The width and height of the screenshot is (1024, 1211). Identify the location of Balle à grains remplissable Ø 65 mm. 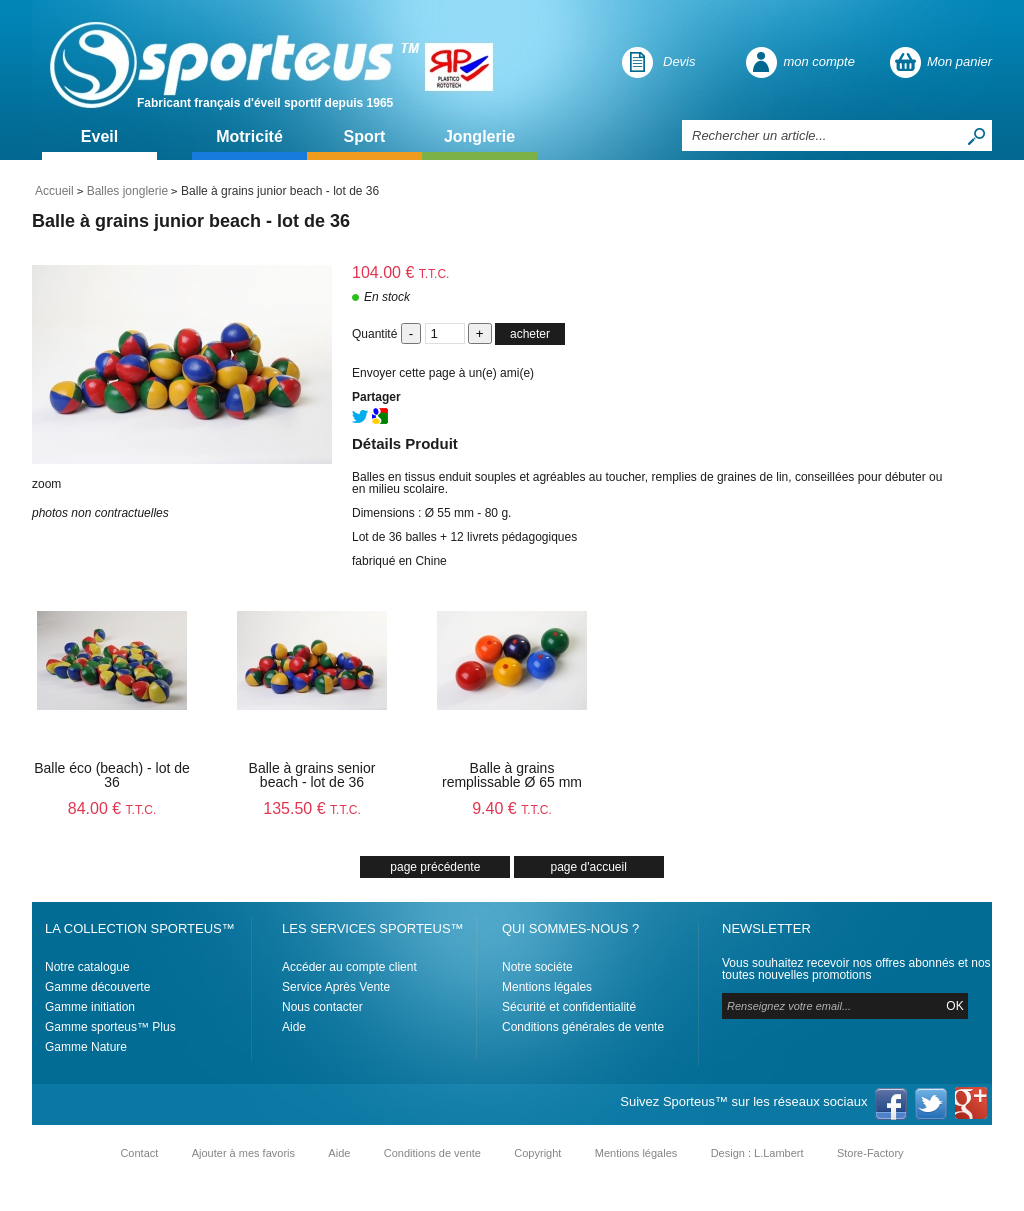
(512, 775).